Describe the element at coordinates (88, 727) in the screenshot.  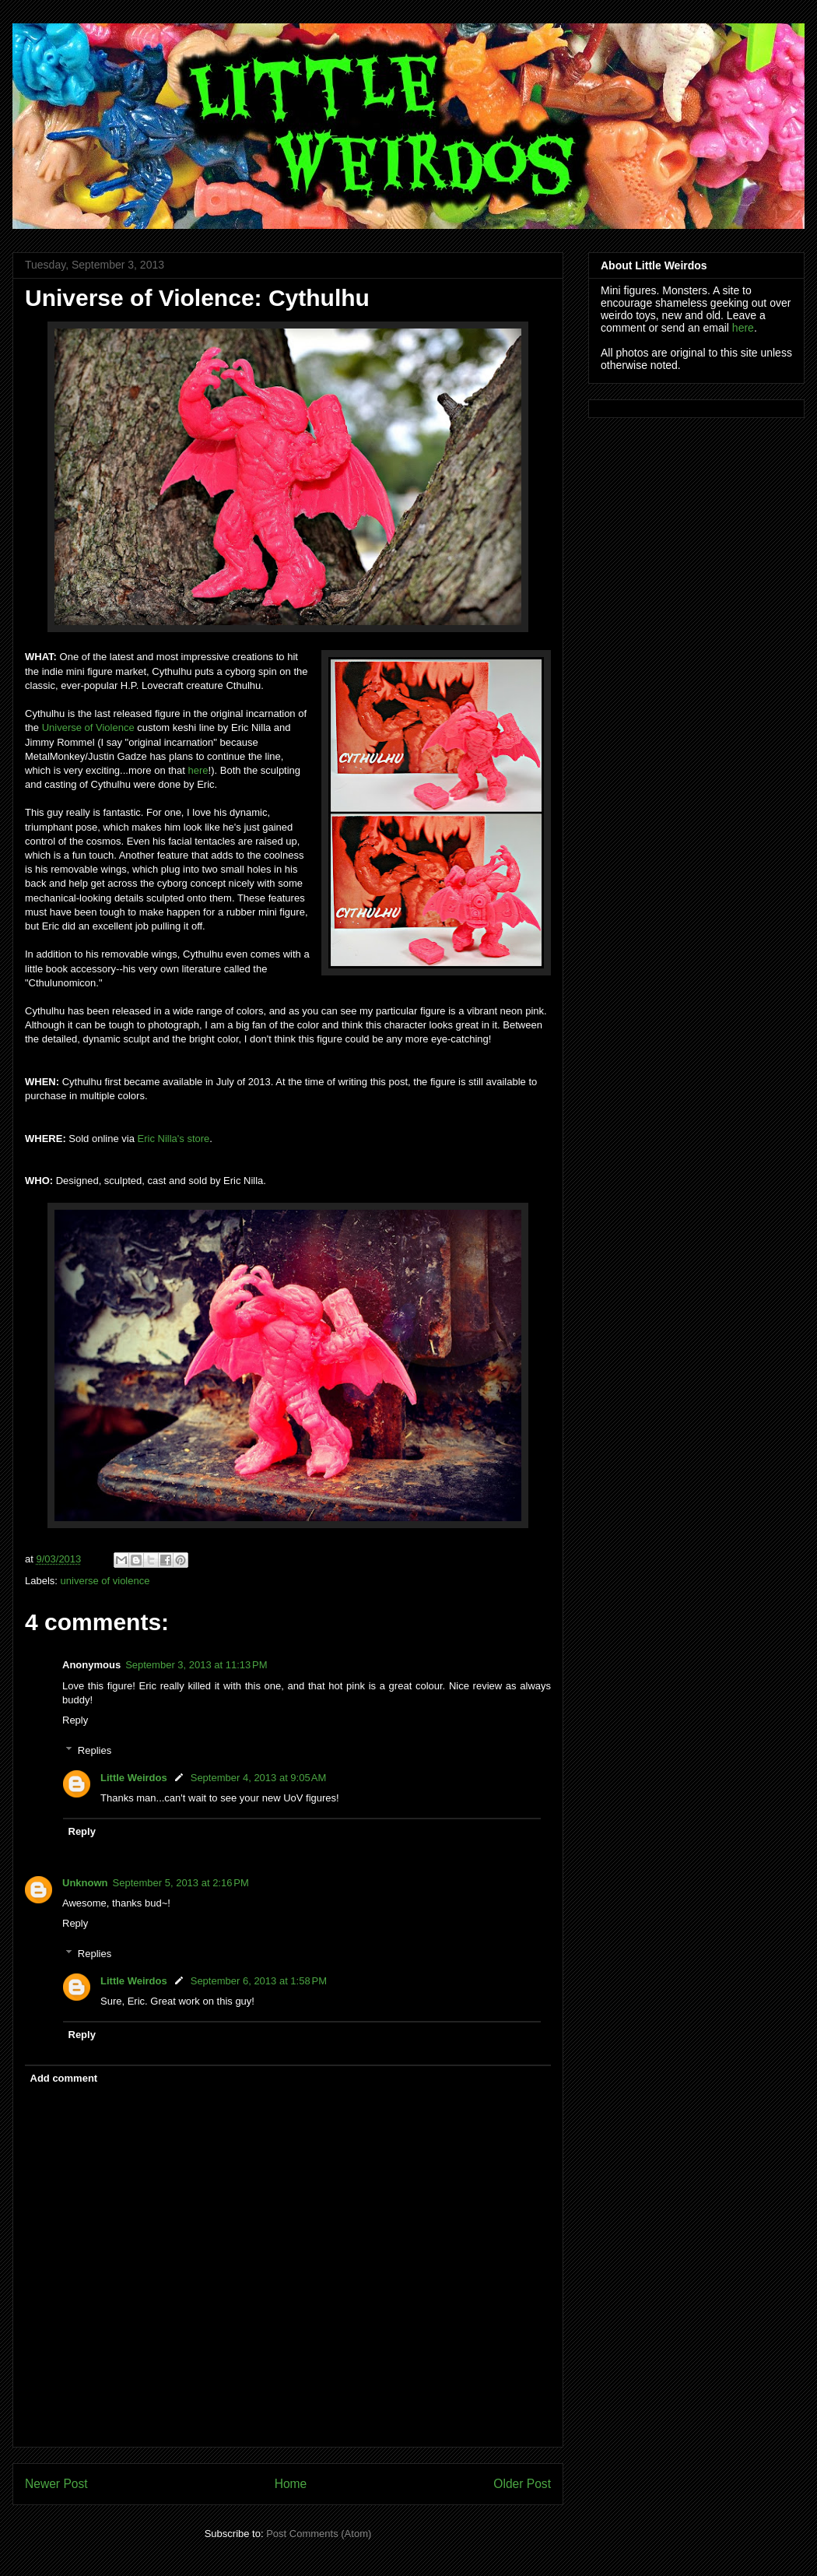
I see `Universe of Violence` at that location.